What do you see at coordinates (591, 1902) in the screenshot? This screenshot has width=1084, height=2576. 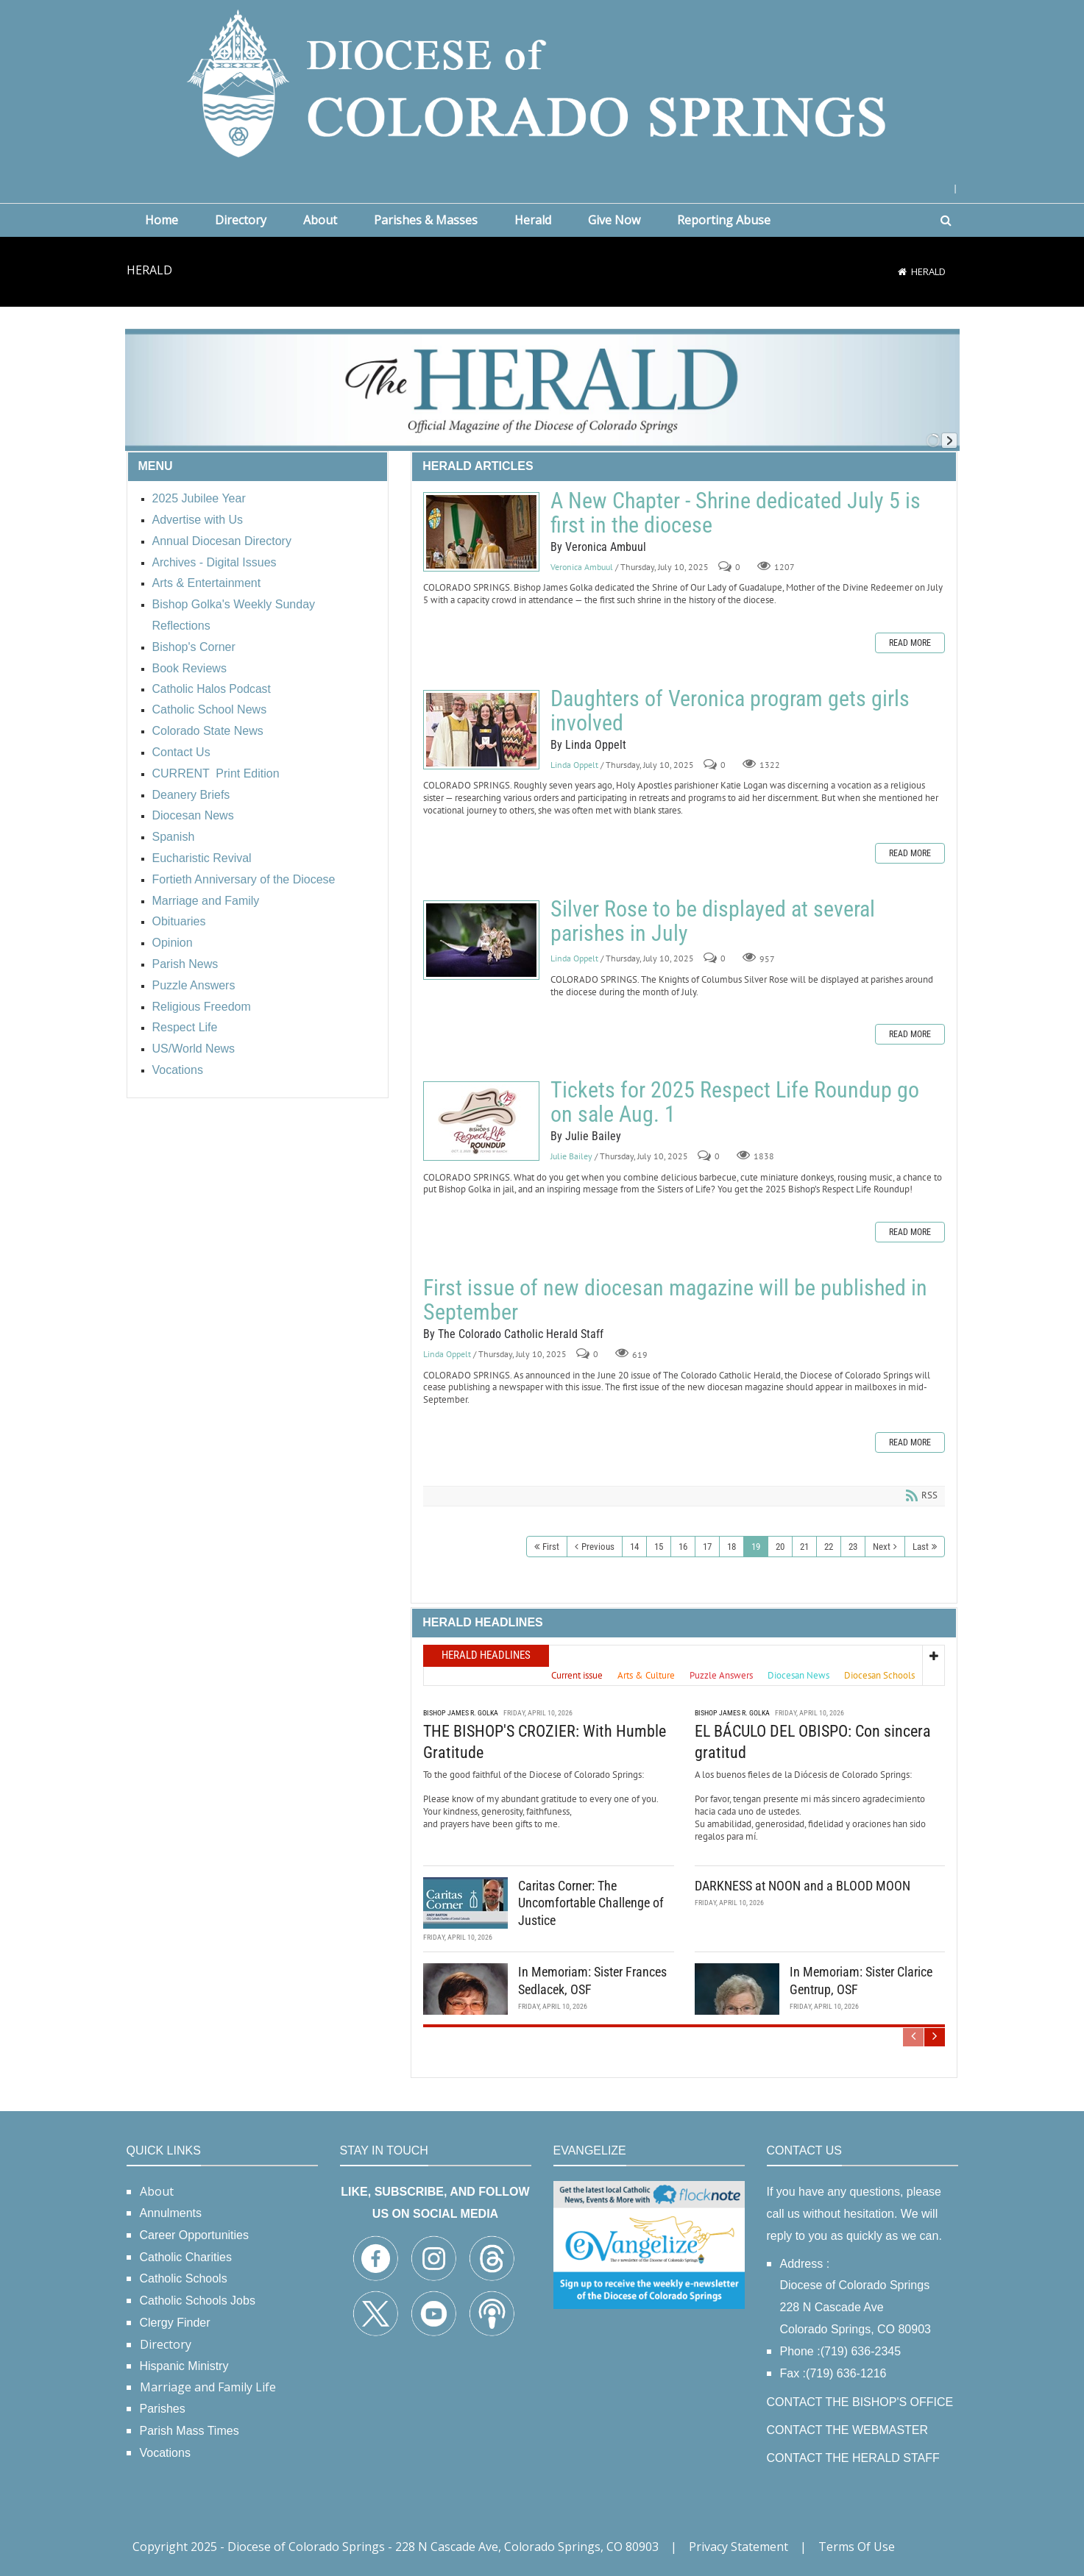 I see `Caritas Corner: The Uncomfortable Challenge of Justice` at bounding box center [591, 1902].